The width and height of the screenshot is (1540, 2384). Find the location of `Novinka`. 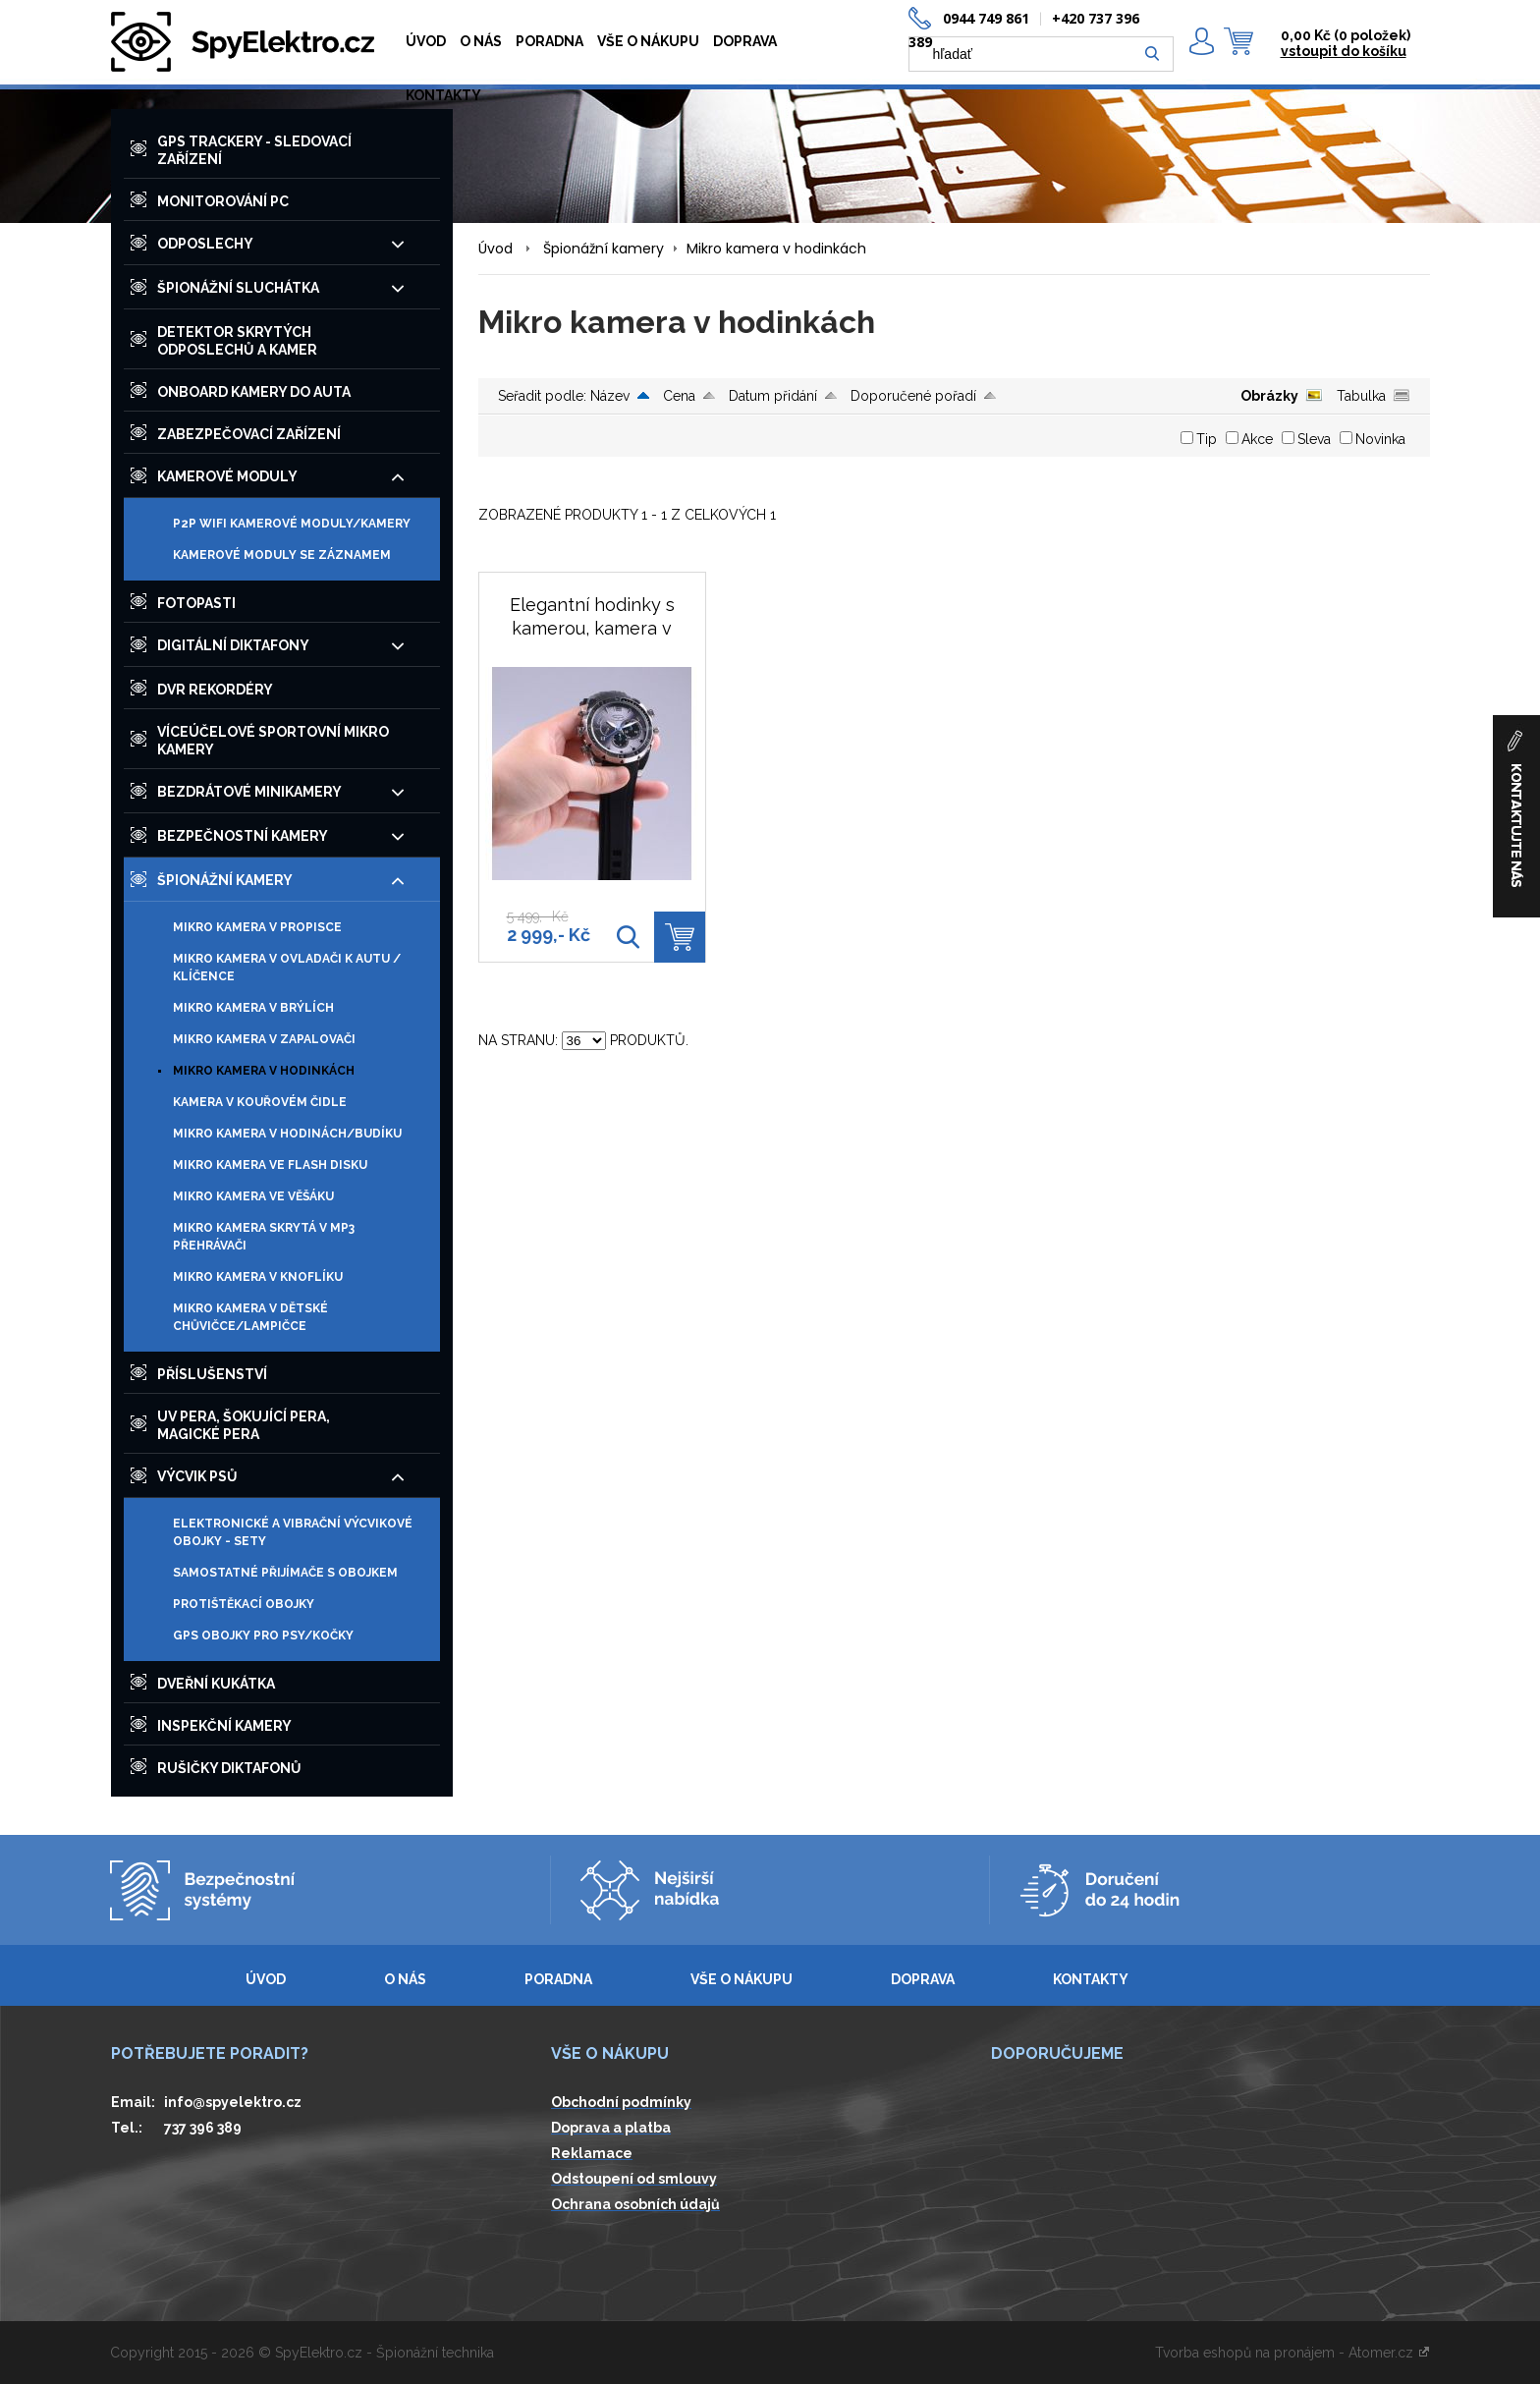

Novinka is located at coordinates (1380, 439).